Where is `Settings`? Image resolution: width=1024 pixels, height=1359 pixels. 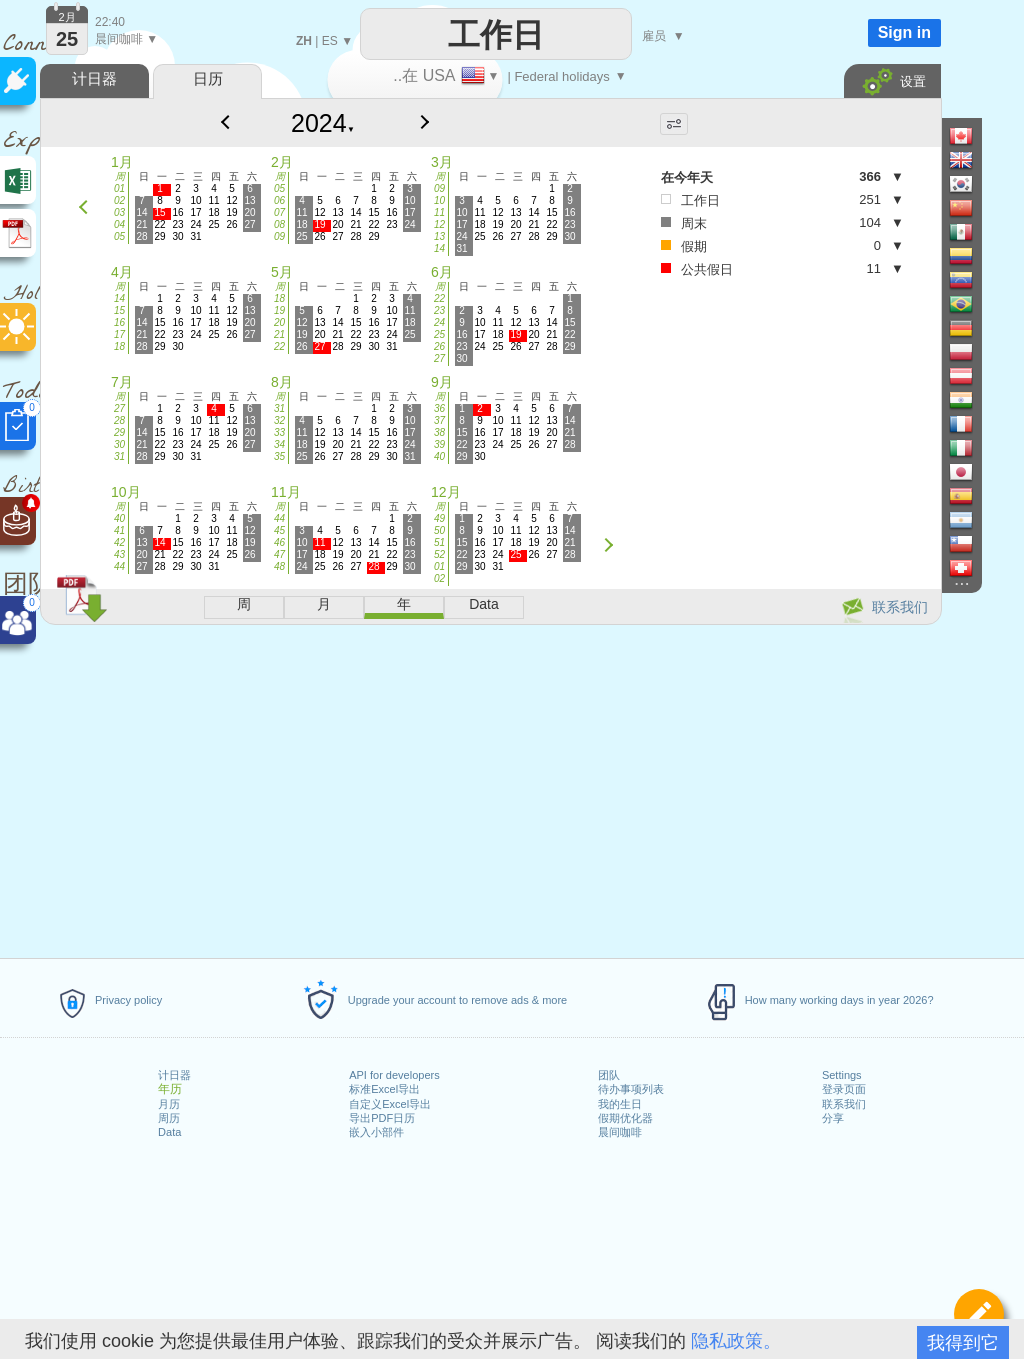 Settings is located at coordinates (842, 1075).